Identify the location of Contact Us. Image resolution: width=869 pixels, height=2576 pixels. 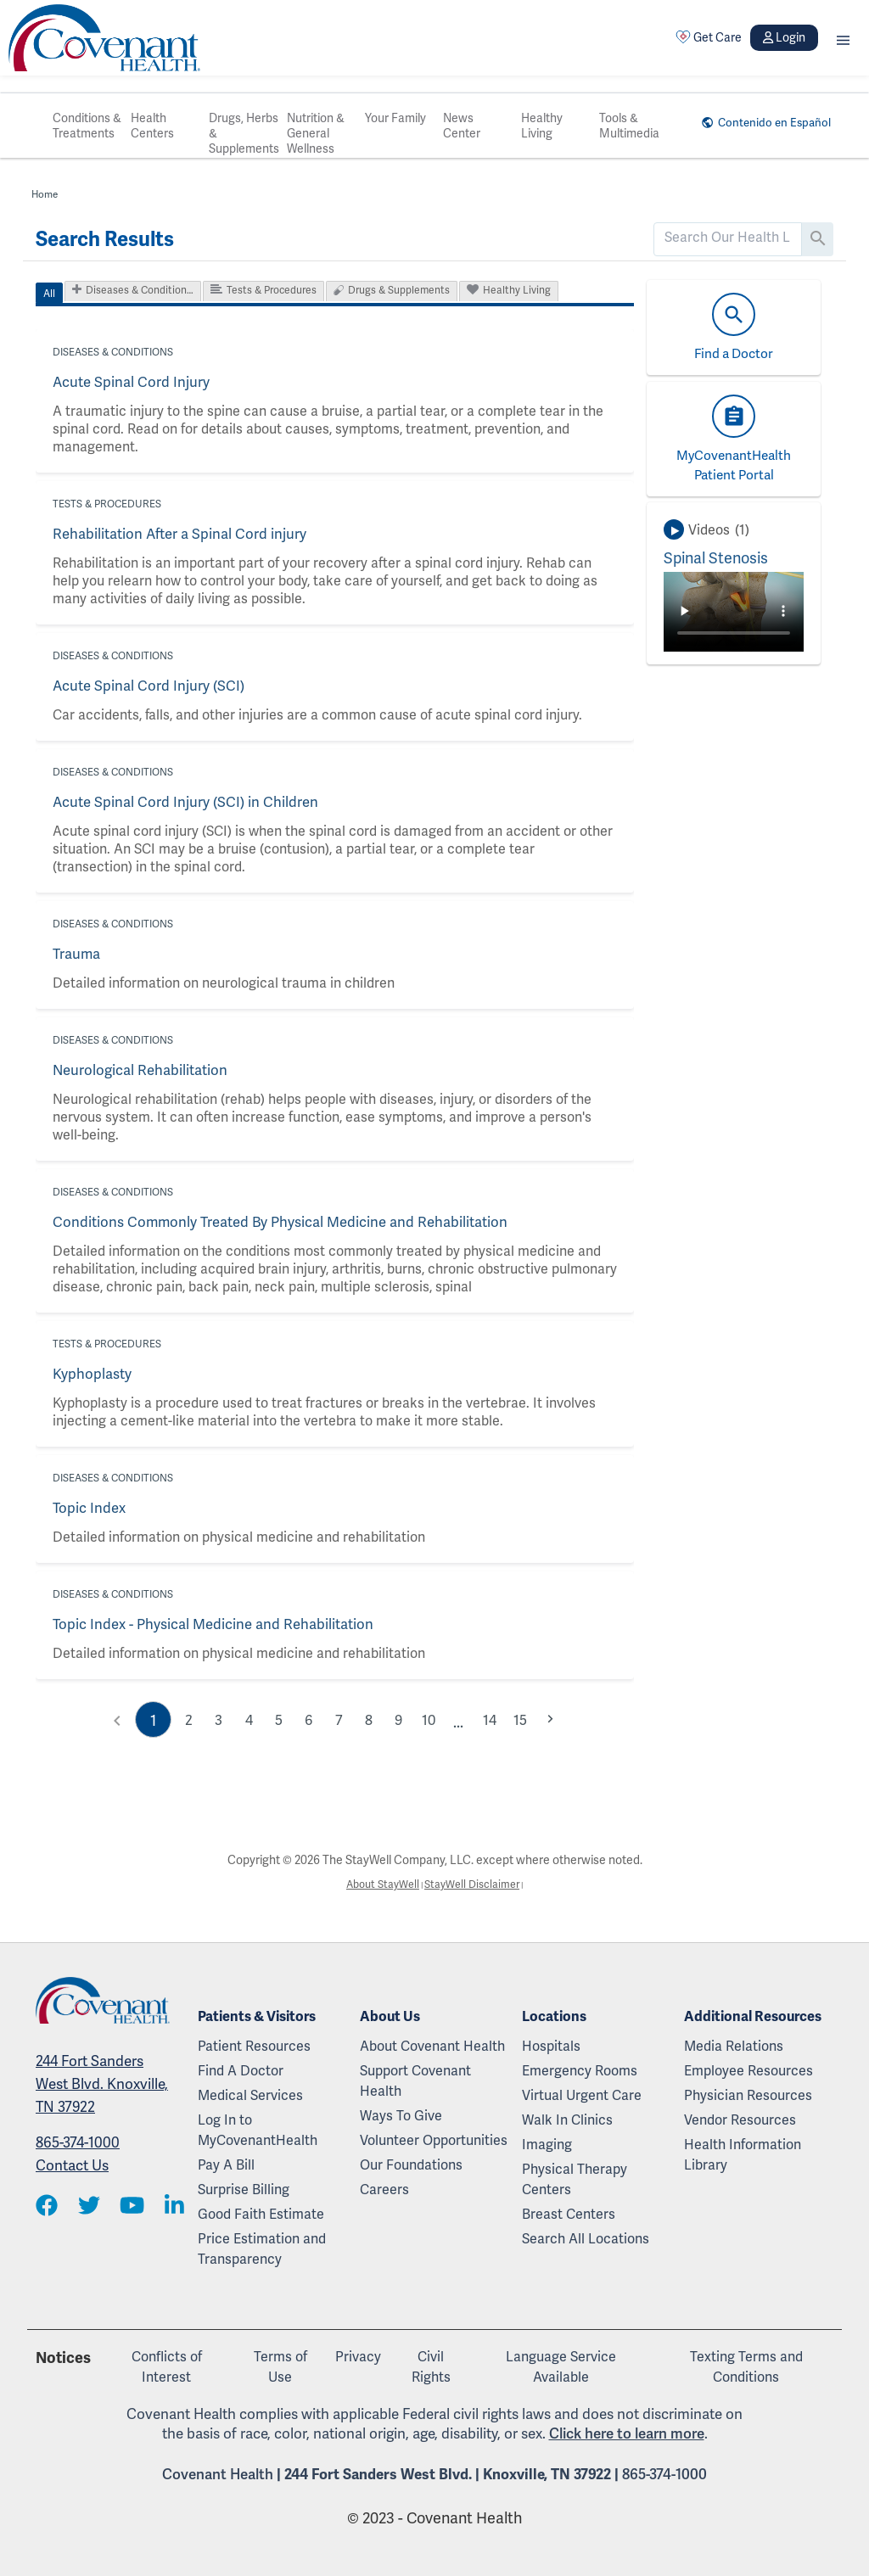
(72, 2167).